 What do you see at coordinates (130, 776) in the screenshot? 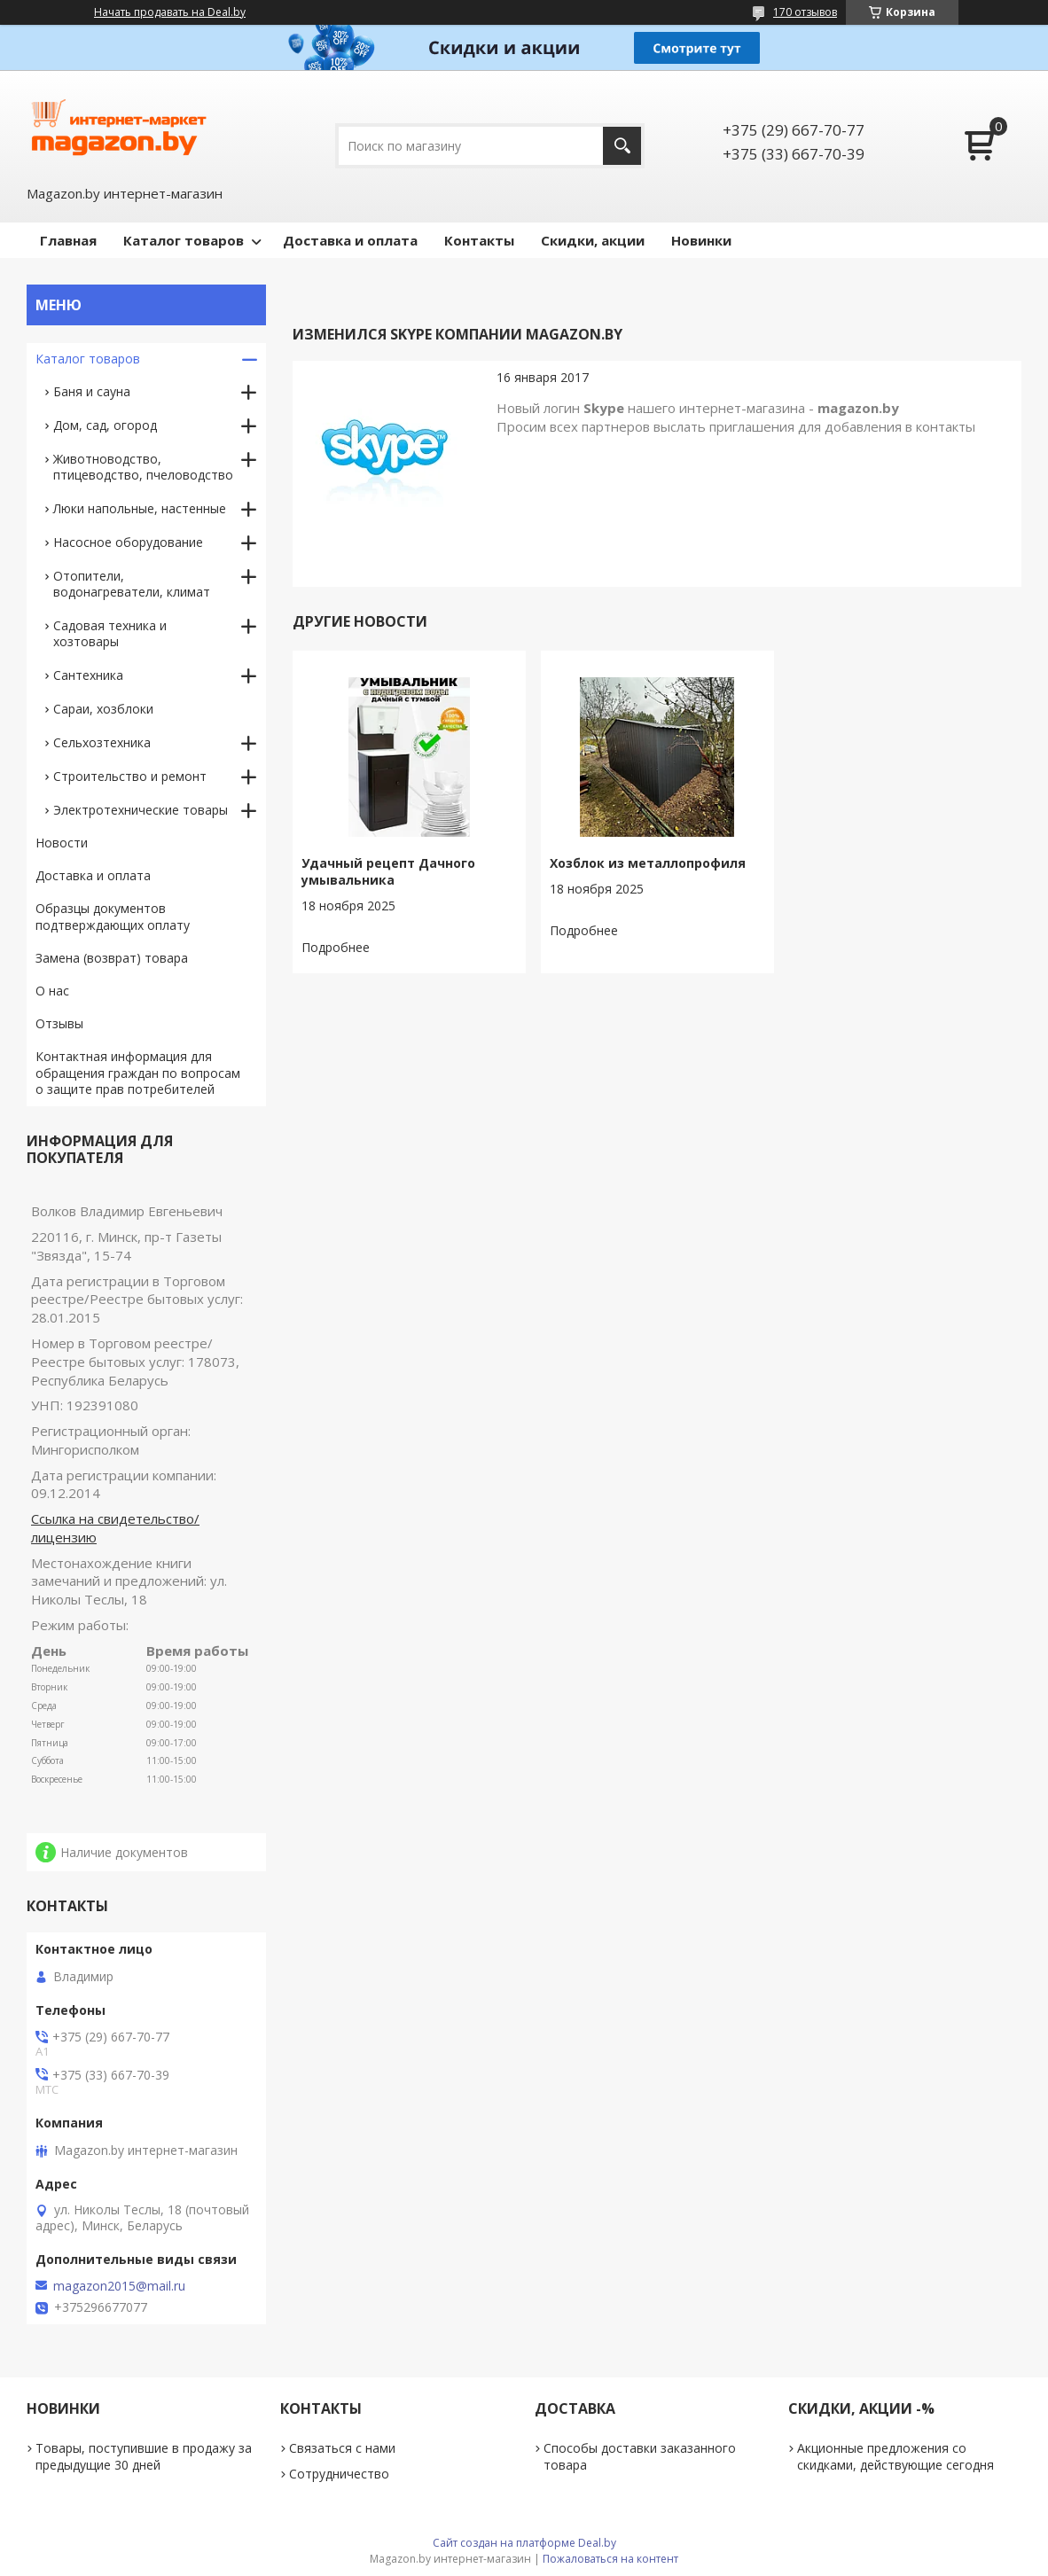
I see `Строительство и ремонт` at bounding box center [130, 776].